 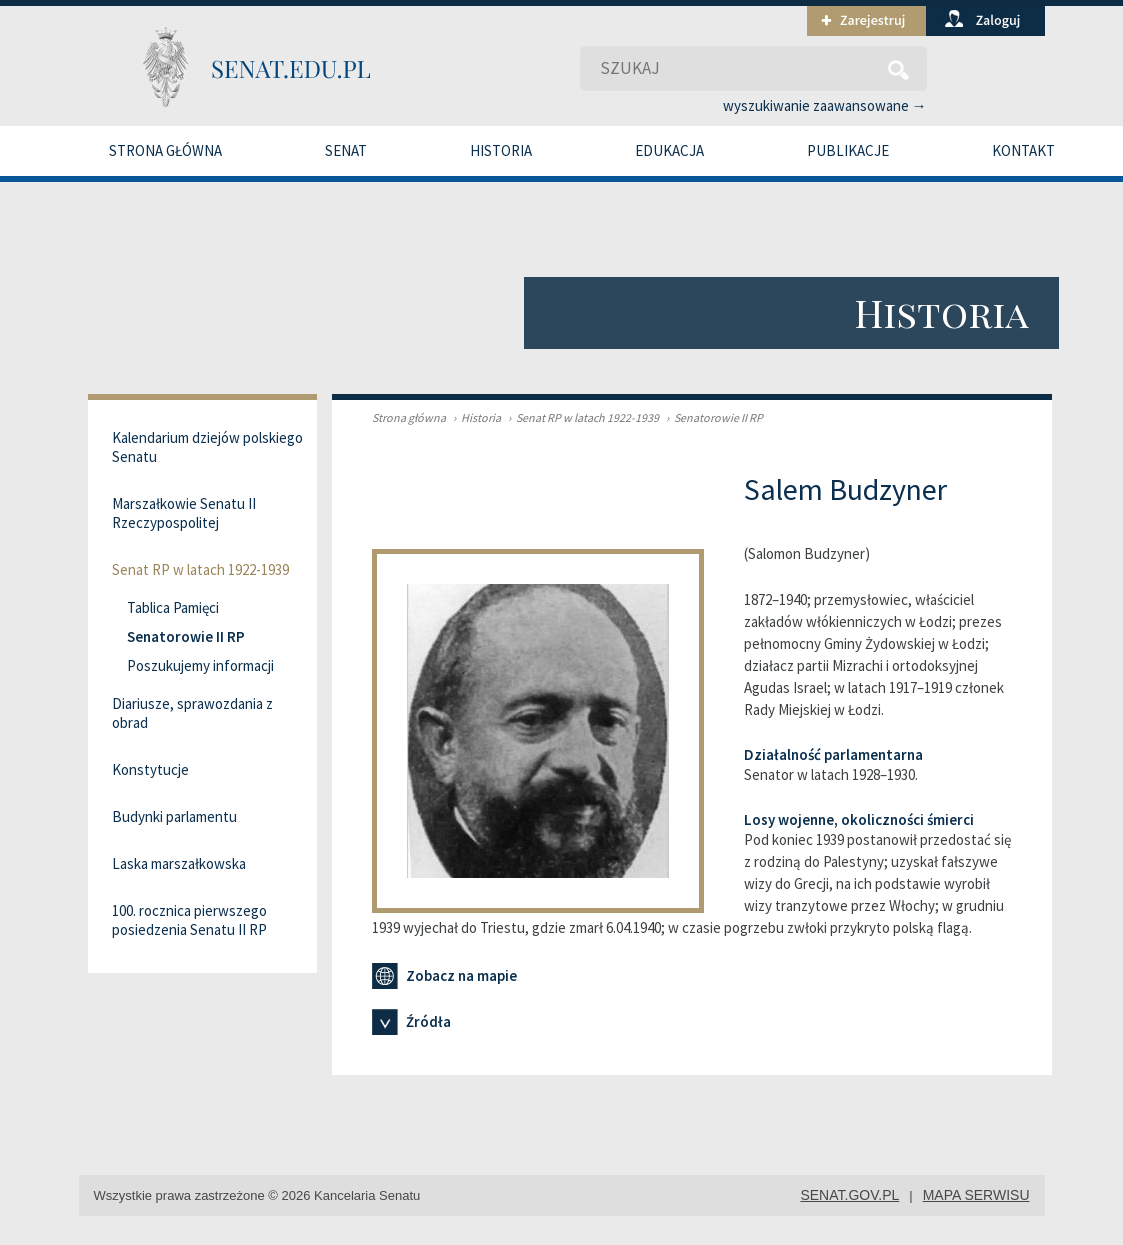 What do you see at coordinates (848, 150) in the screenshot?
I see `Publikacje` at bounding box center [848, 150].